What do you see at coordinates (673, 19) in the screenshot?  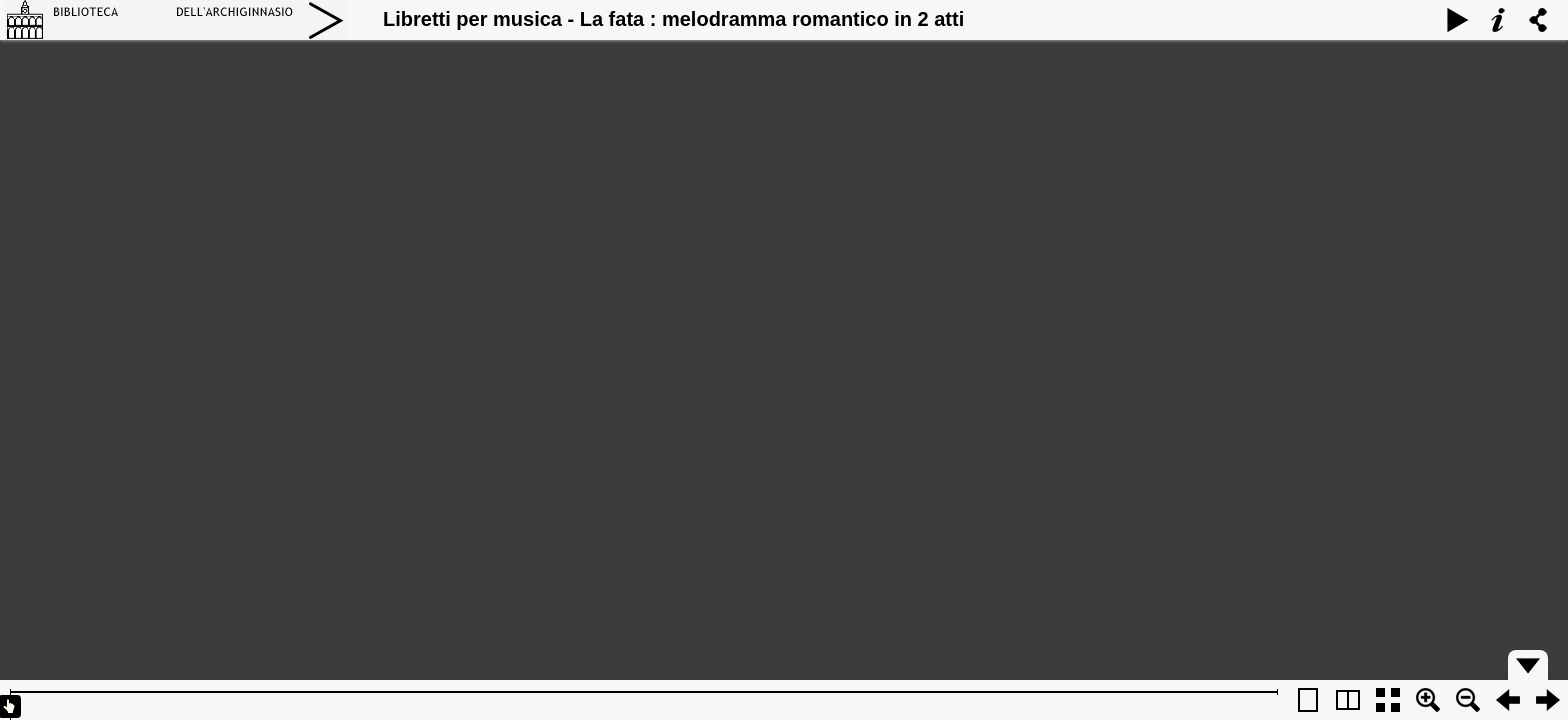 I see `Libretti per musica - La fata : melodramma romantico in 2 atti` at bounding box center [673, 19].